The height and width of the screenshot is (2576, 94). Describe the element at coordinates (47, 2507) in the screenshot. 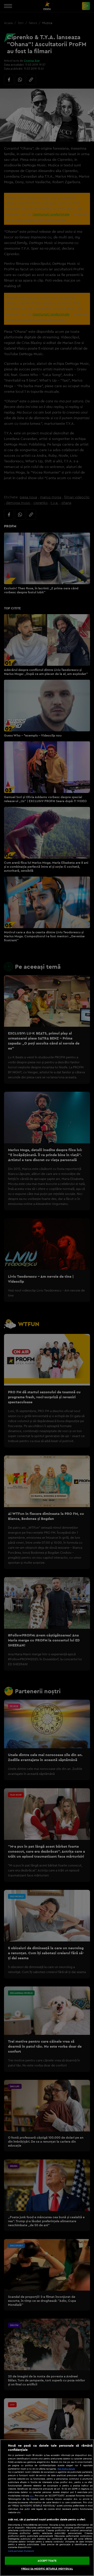

I see `[region]` at that location.